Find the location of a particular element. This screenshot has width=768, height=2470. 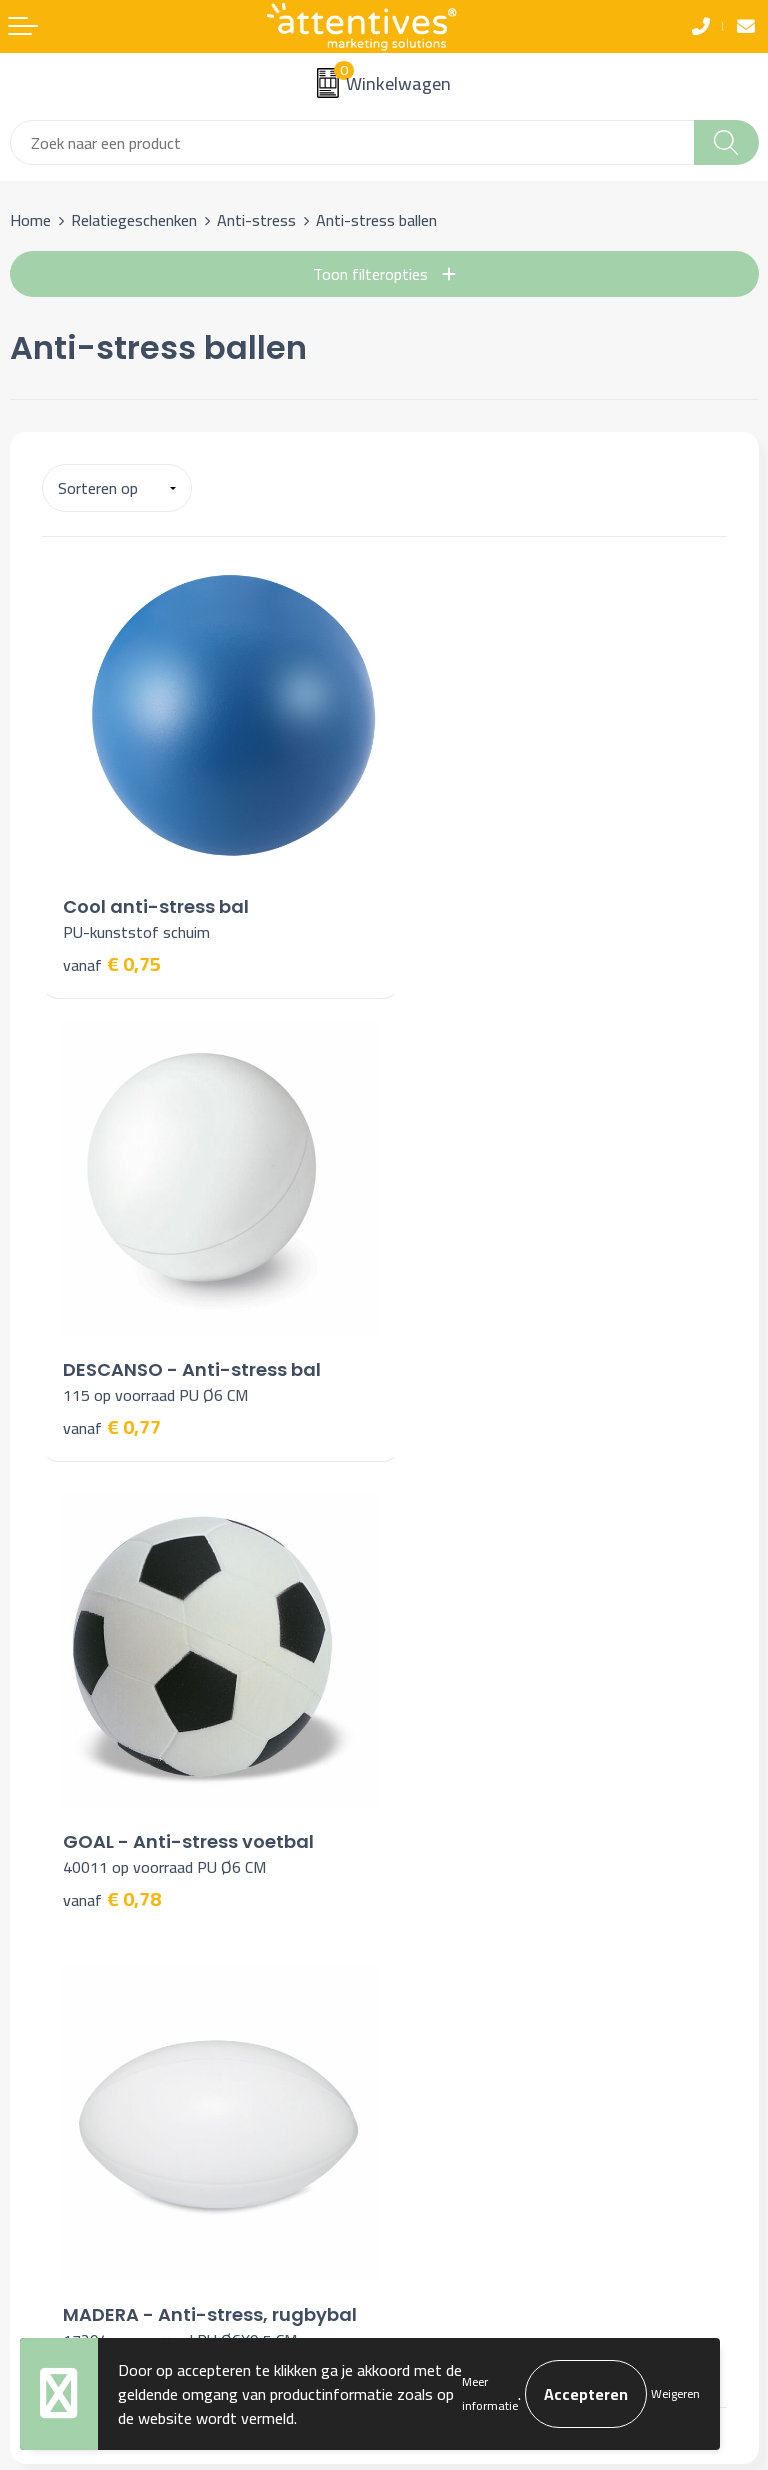

Disclaimer is located at coordinates (428, 2026).